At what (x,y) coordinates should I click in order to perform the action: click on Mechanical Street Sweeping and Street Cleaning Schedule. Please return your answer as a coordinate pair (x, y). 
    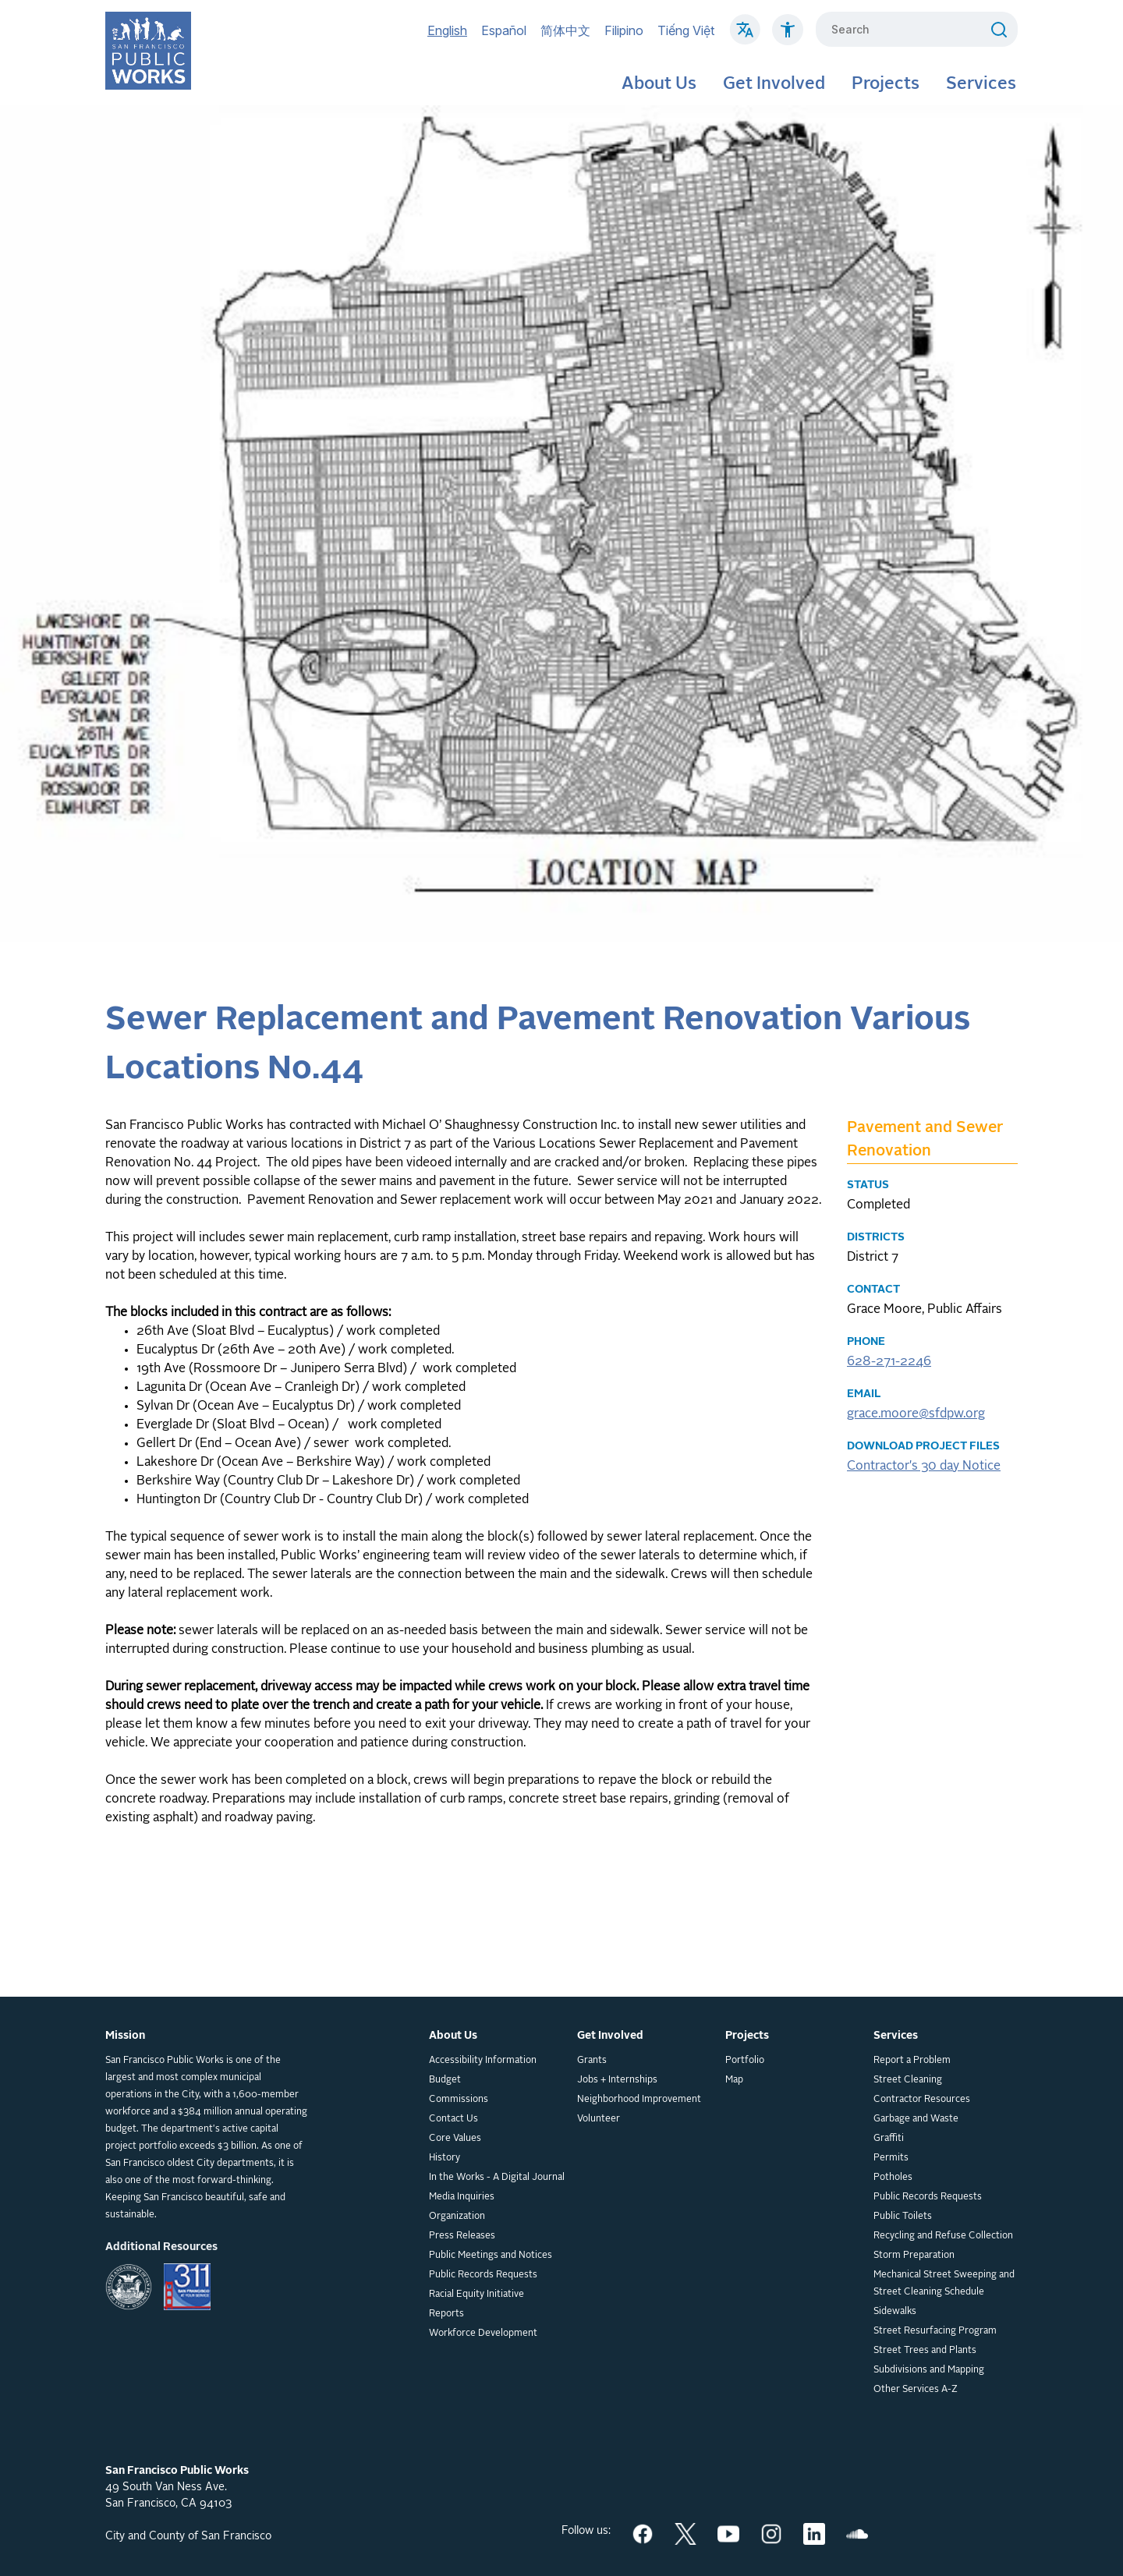
    Looking at the image, I should click on (944, 2283).